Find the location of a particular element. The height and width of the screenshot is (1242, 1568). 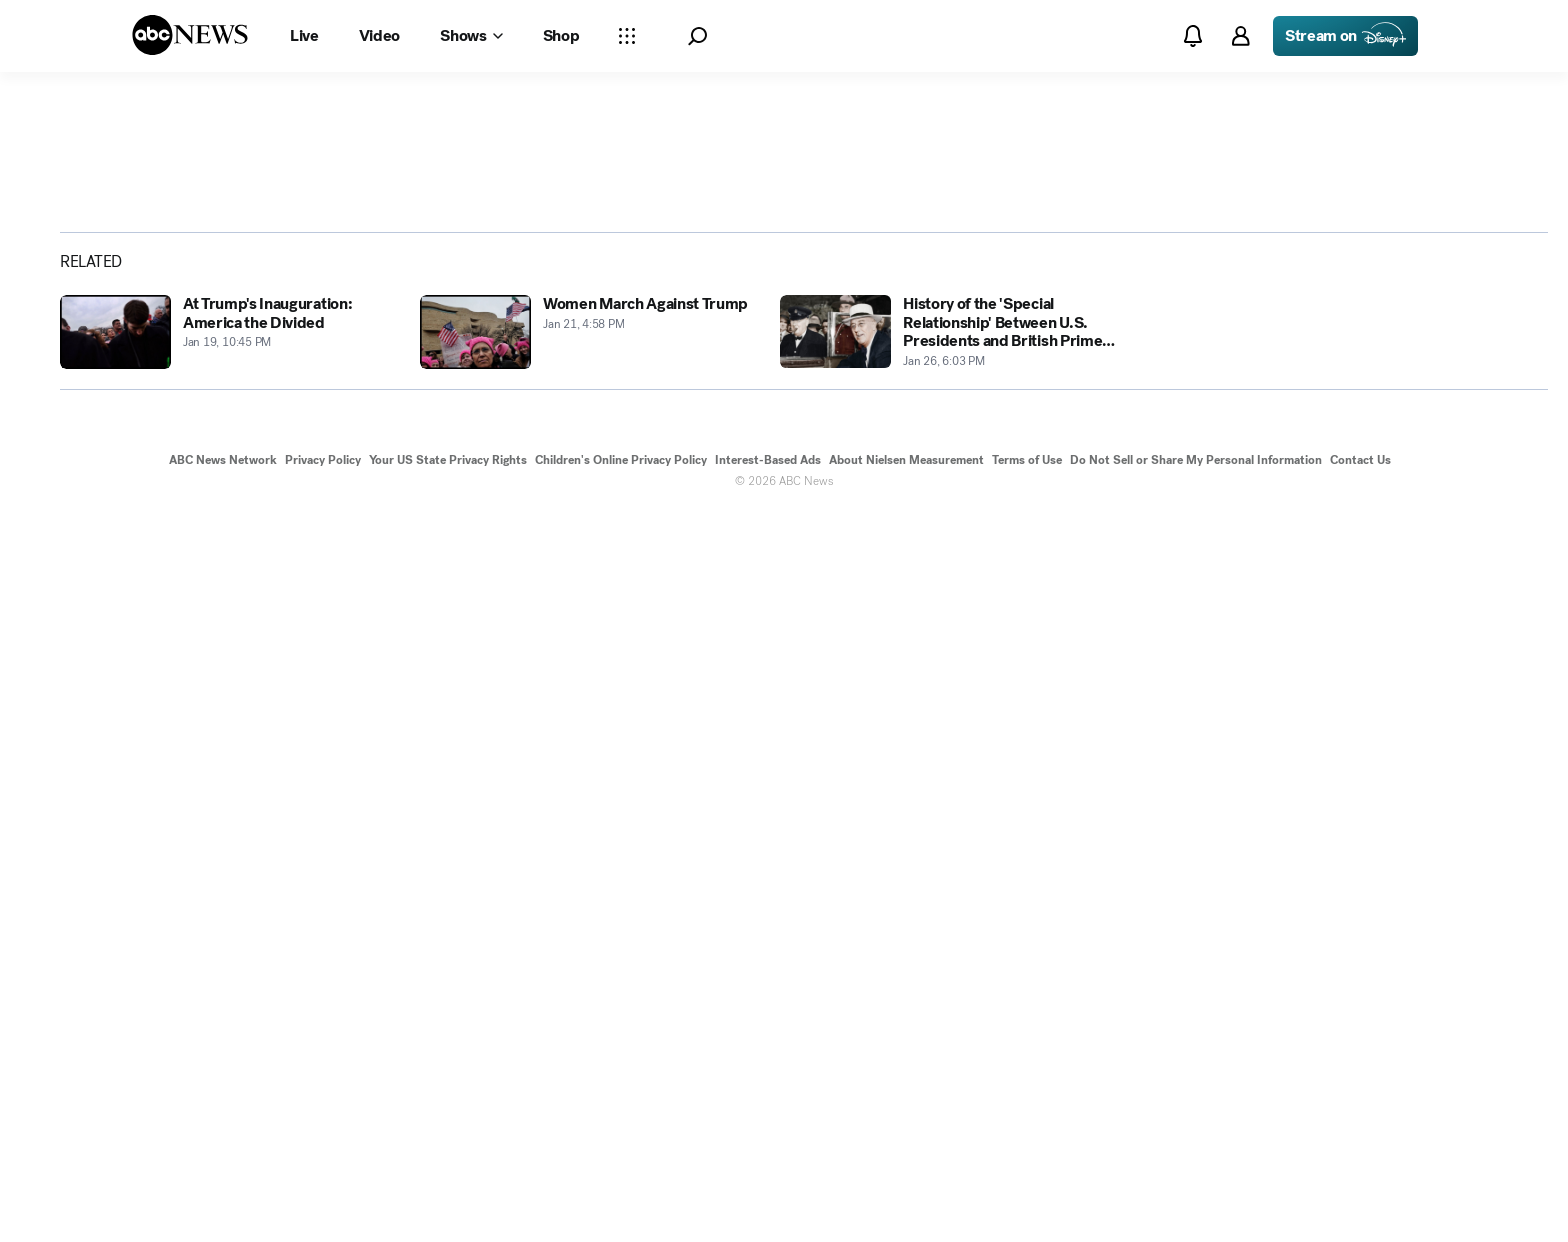

About Nielsen Measurement is located at coordinates (906, 1190).